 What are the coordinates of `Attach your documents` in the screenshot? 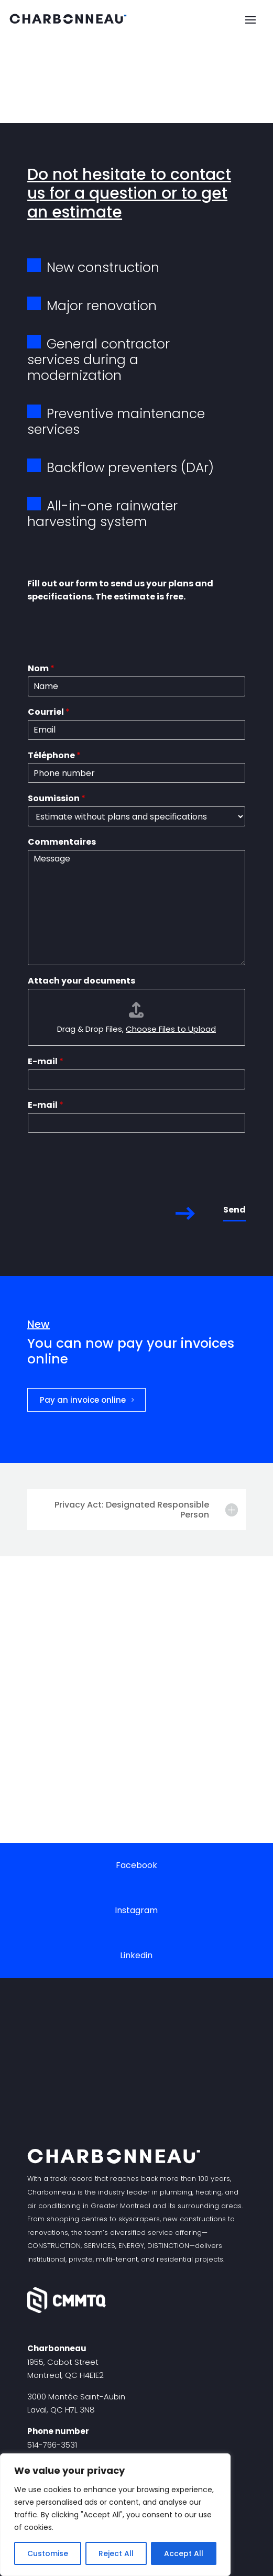 It's located at (81, 981).